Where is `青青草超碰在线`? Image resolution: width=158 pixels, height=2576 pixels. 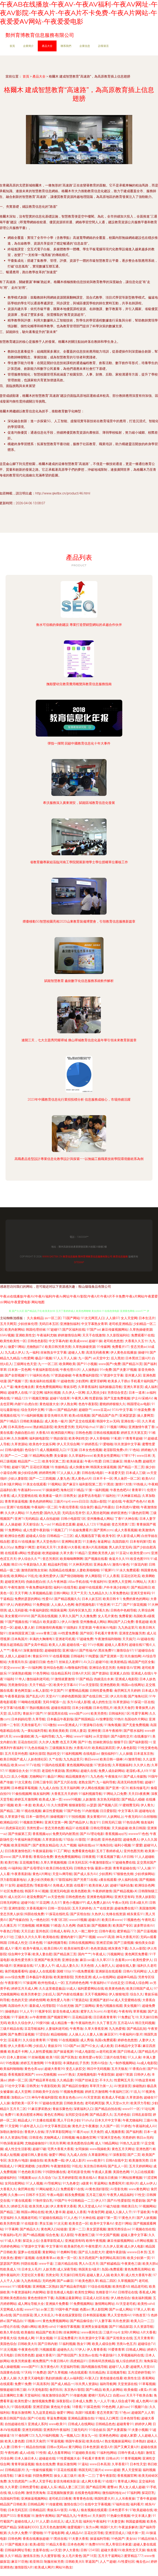
青青草超碰在线 is located at coordinates (124, 1868).